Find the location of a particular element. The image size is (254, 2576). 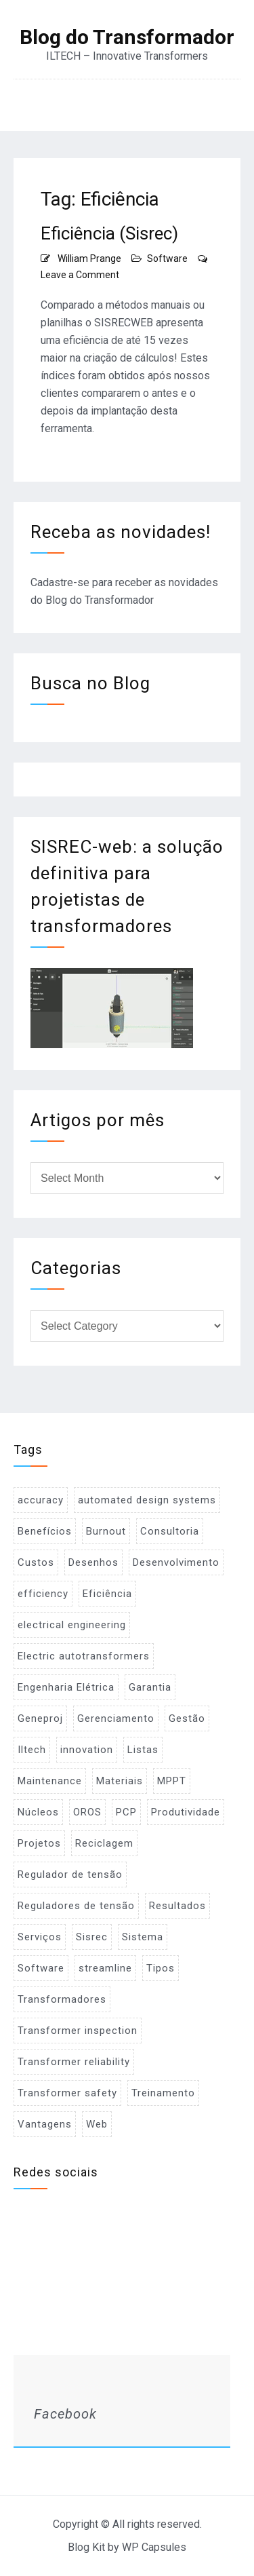

MPPT [MPPT (2 items)] is located at coordinates (171, 1781).